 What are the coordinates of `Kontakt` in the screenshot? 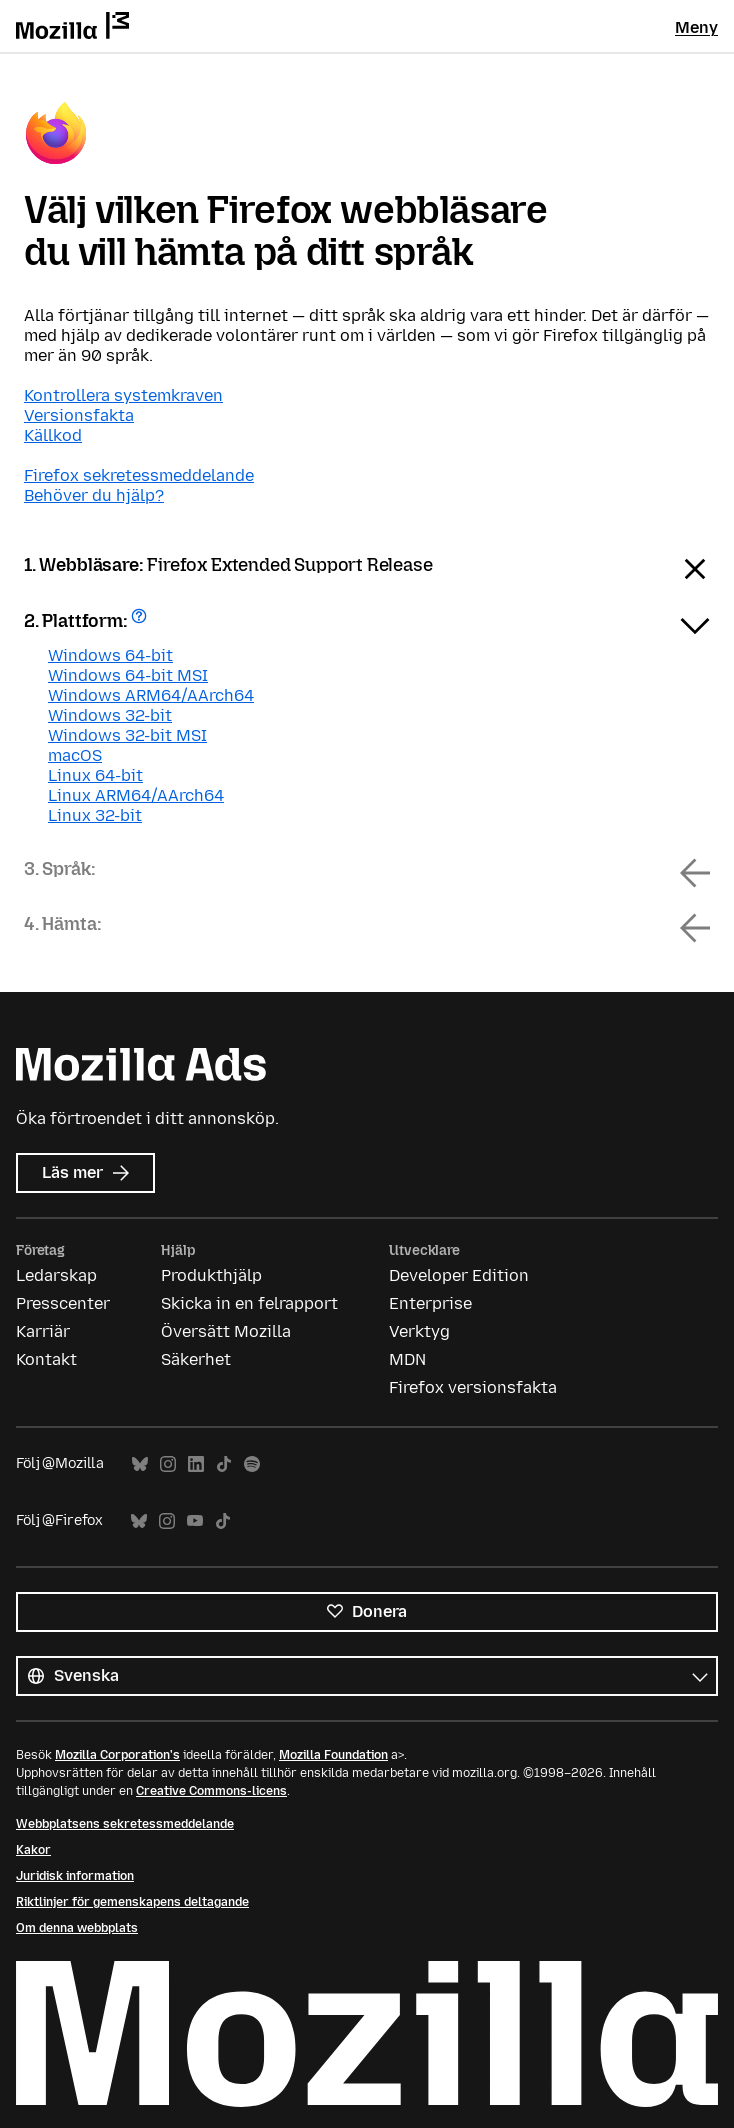 It's located at (46, 1359).